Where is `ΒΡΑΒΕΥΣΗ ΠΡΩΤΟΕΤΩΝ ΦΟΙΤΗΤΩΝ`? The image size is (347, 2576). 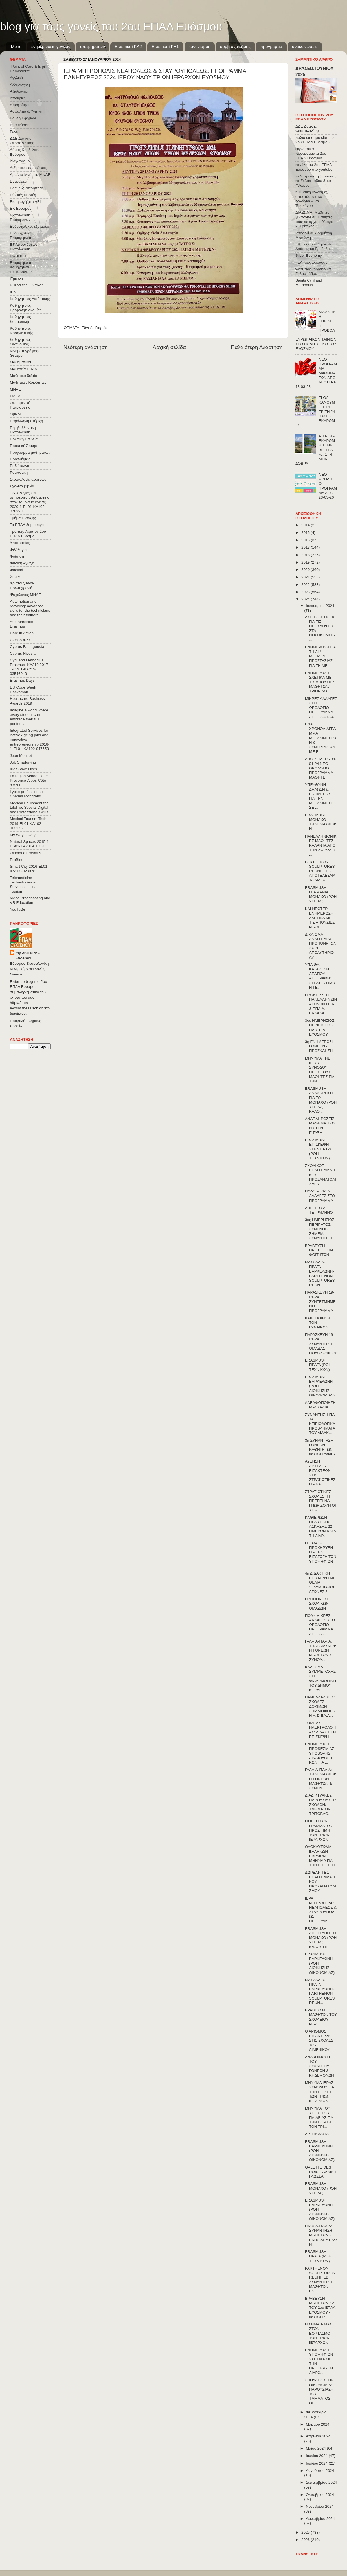 ΒΡΑΒΕΥΣΗ ΠΡΩΤΟΕΤΩΝ ΦΟΙΤΗΤΩΝ is located at coordinates (319, 1250).